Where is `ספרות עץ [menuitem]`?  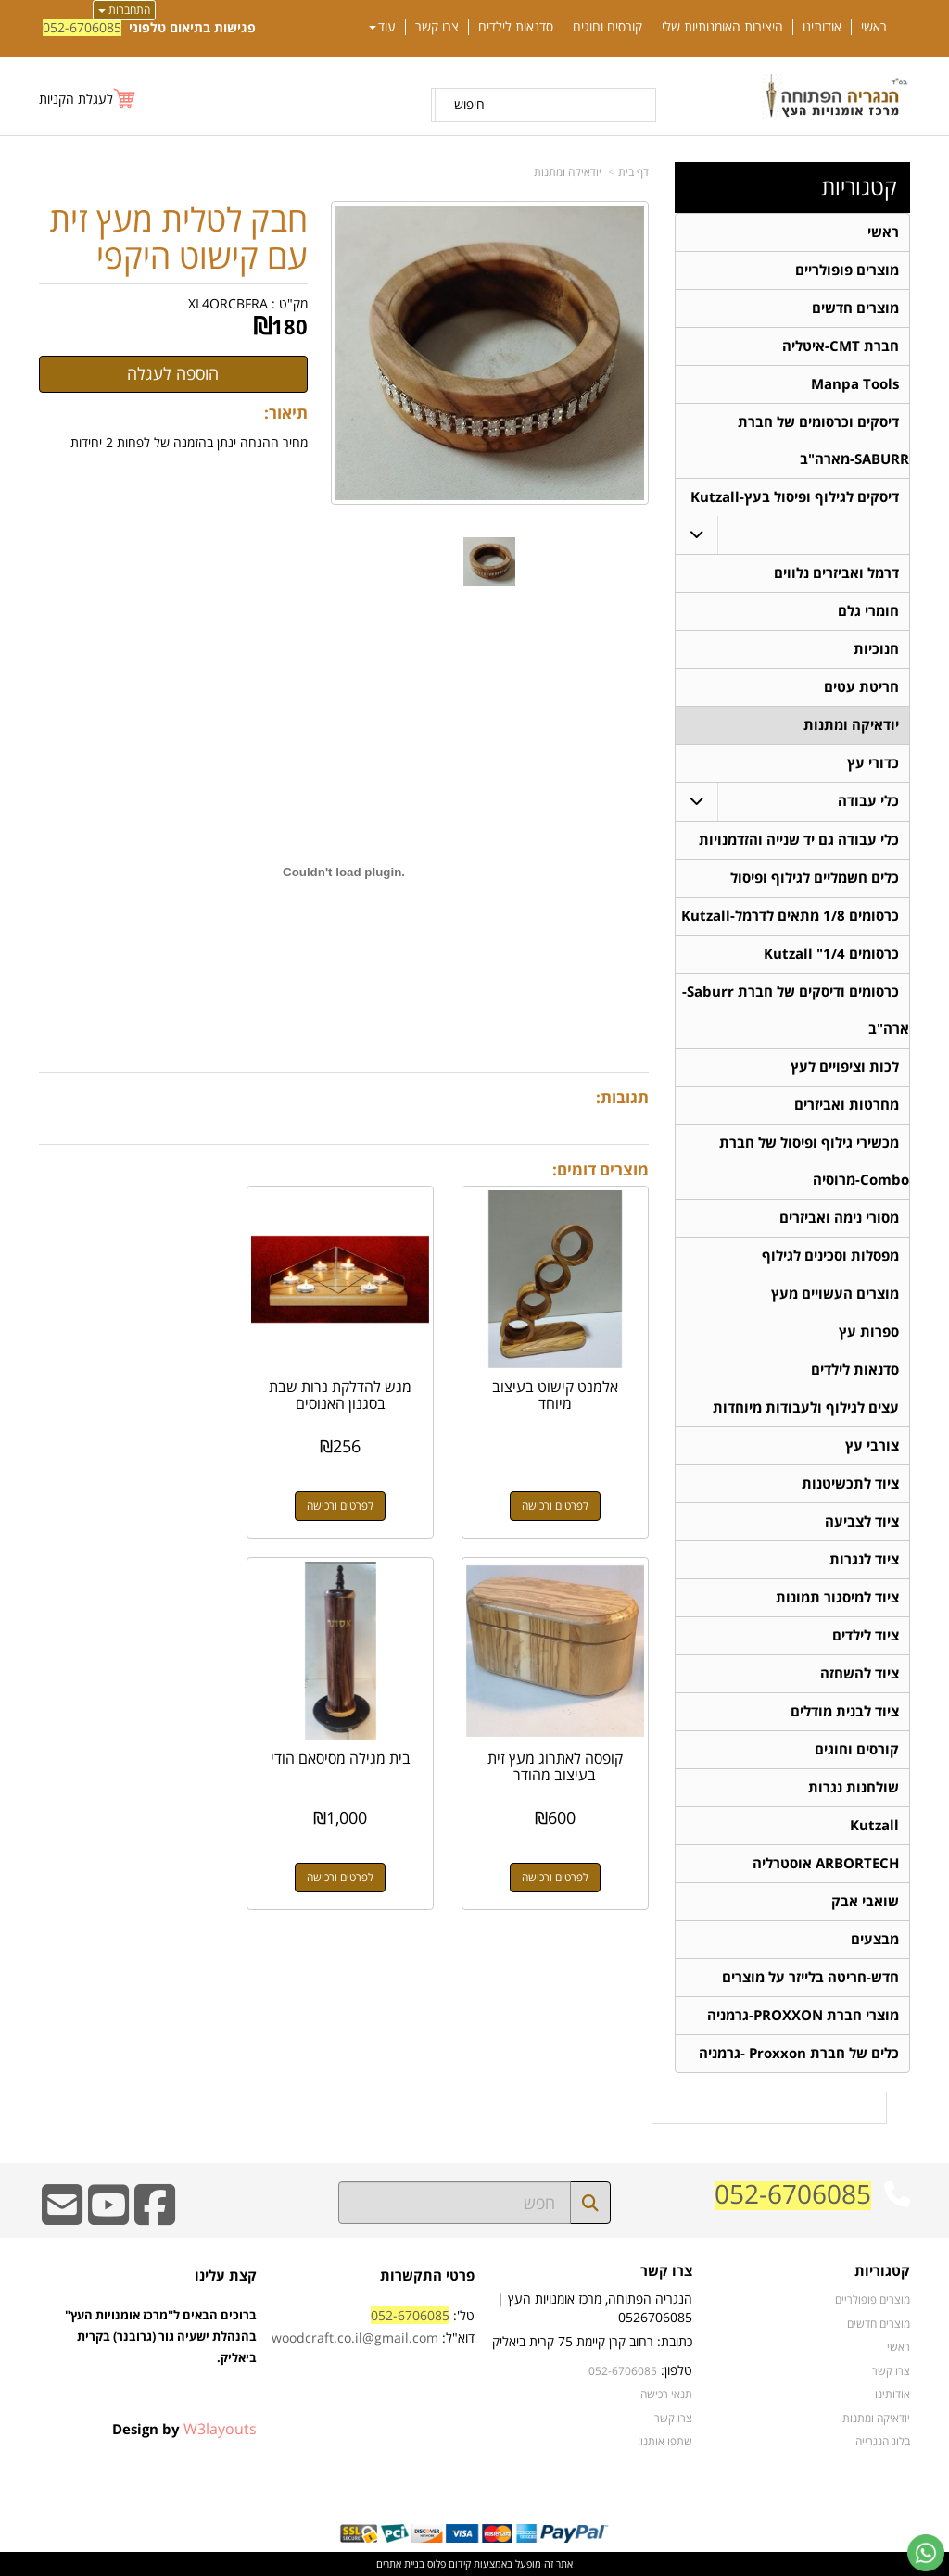 ספרות עץ [menuitem] is located at coordinates (869, 1331).